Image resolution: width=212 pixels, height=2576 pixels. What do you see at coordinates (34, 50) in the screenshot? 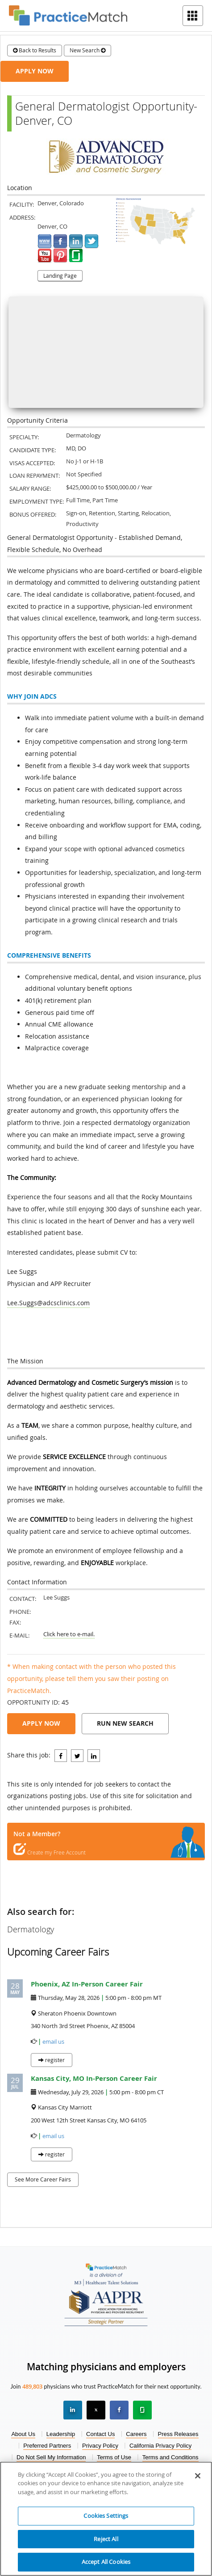
I see `Back to Results` at bounding box center [34, 50].